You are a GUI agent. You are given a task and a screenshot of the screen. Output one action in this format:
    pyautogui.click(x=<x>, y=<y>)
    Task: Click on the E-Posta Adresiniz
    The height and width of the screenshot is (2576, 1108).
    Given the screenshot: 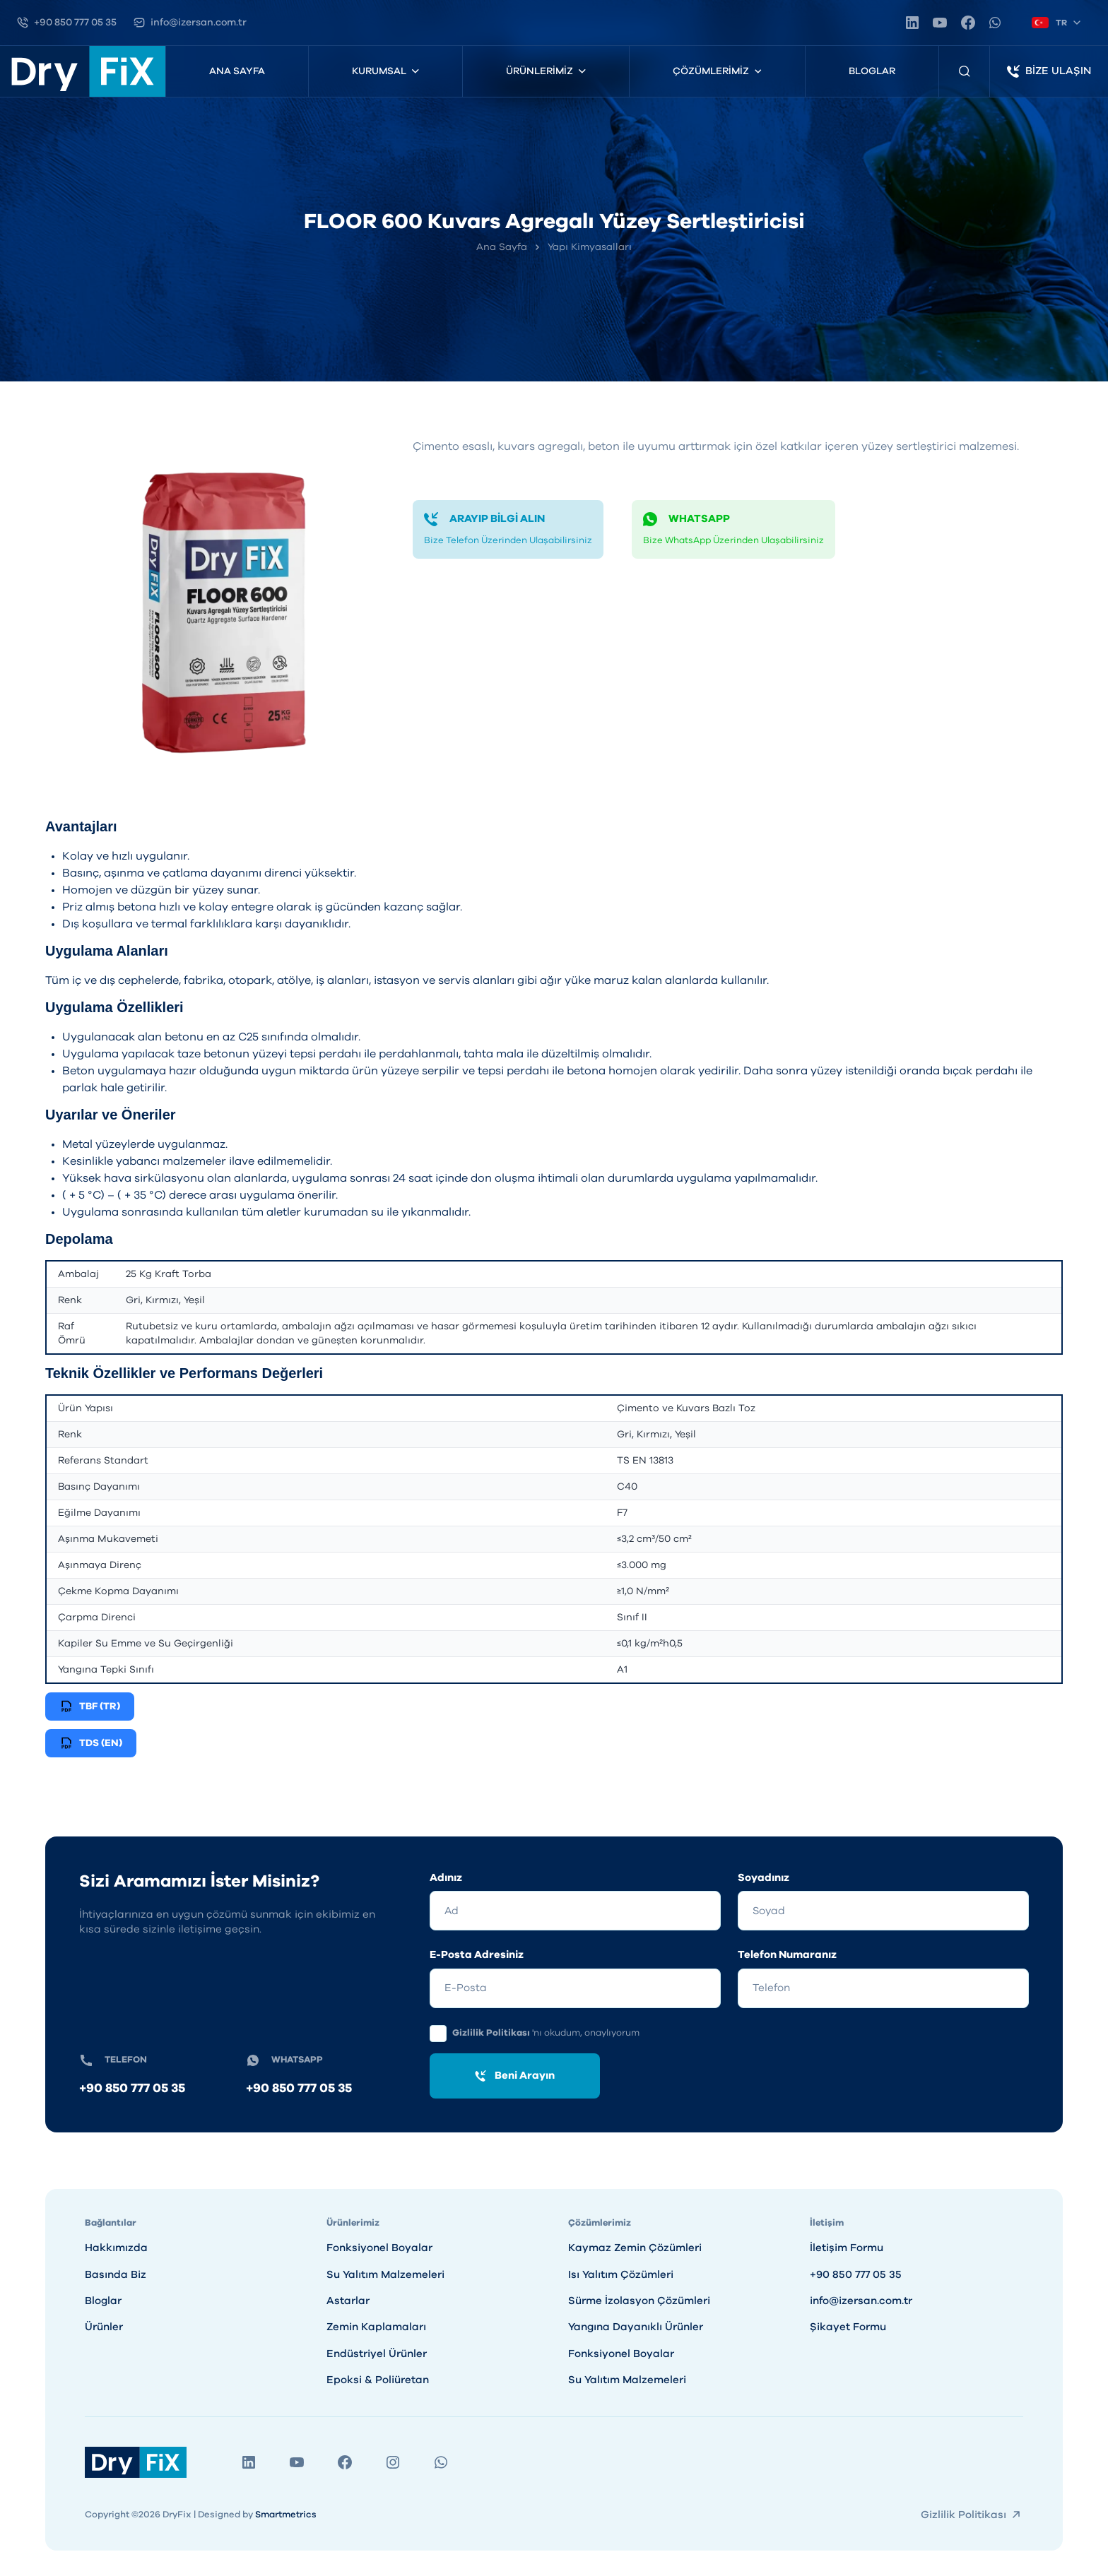 What is the action you would take?
    pyautogui.click(x=477, y=1954)
    